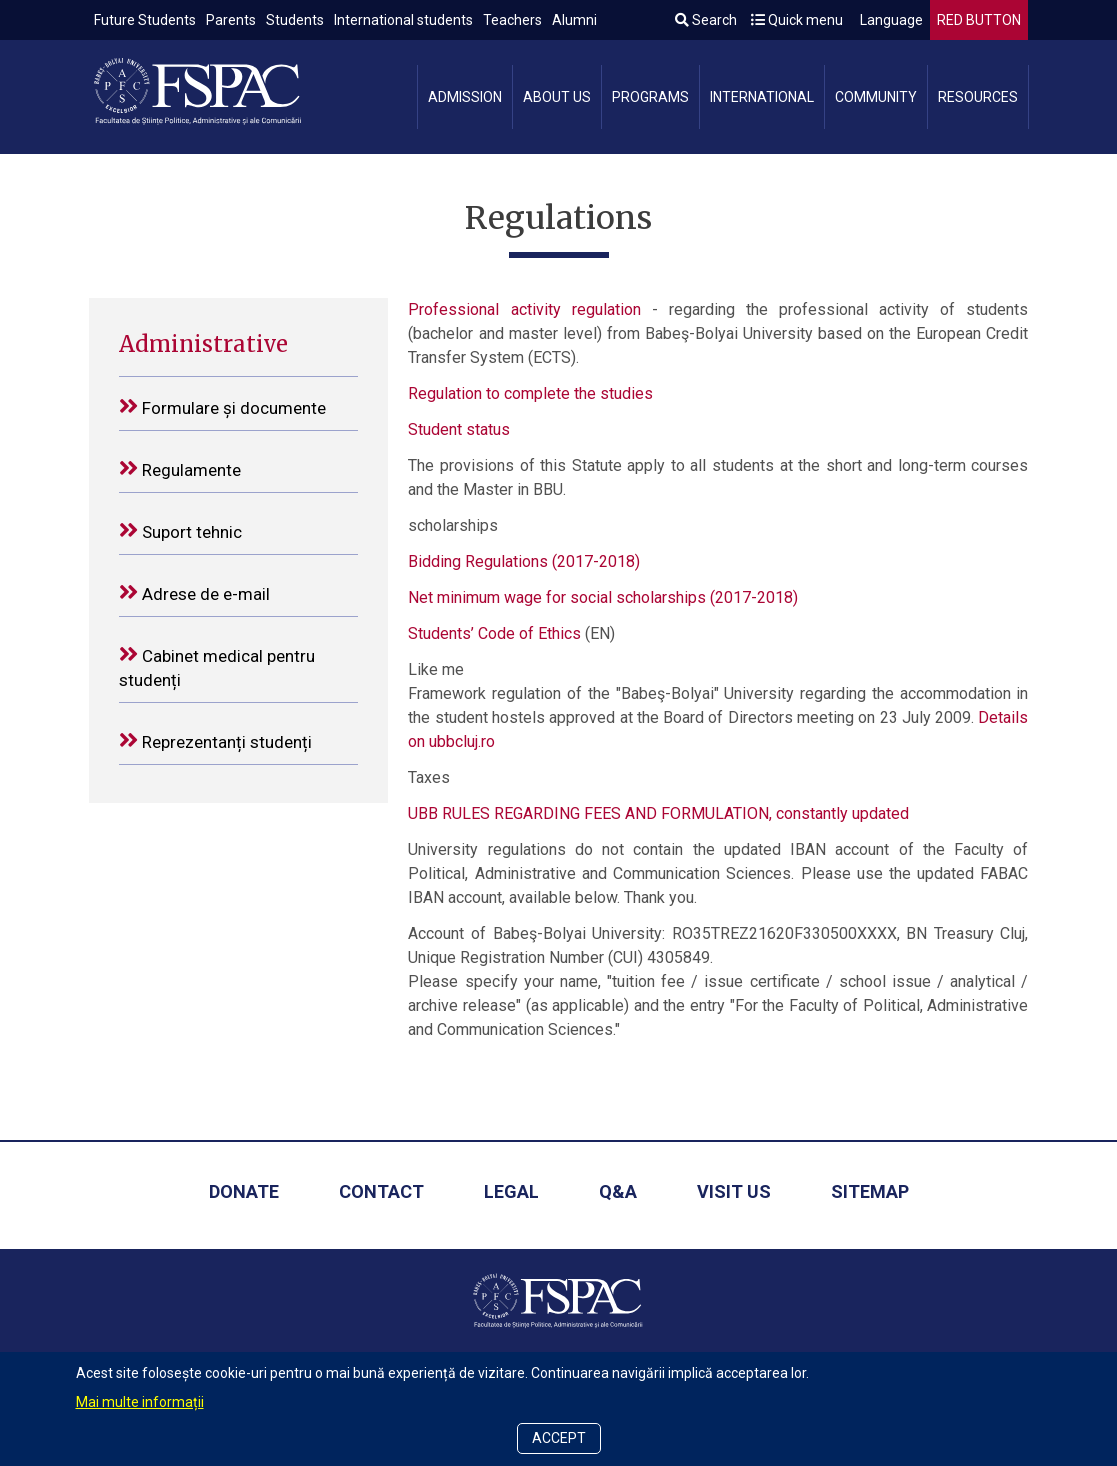  Describe the element at coordinates (244, 1191) in the screenshot. I see `Donate` at that location.